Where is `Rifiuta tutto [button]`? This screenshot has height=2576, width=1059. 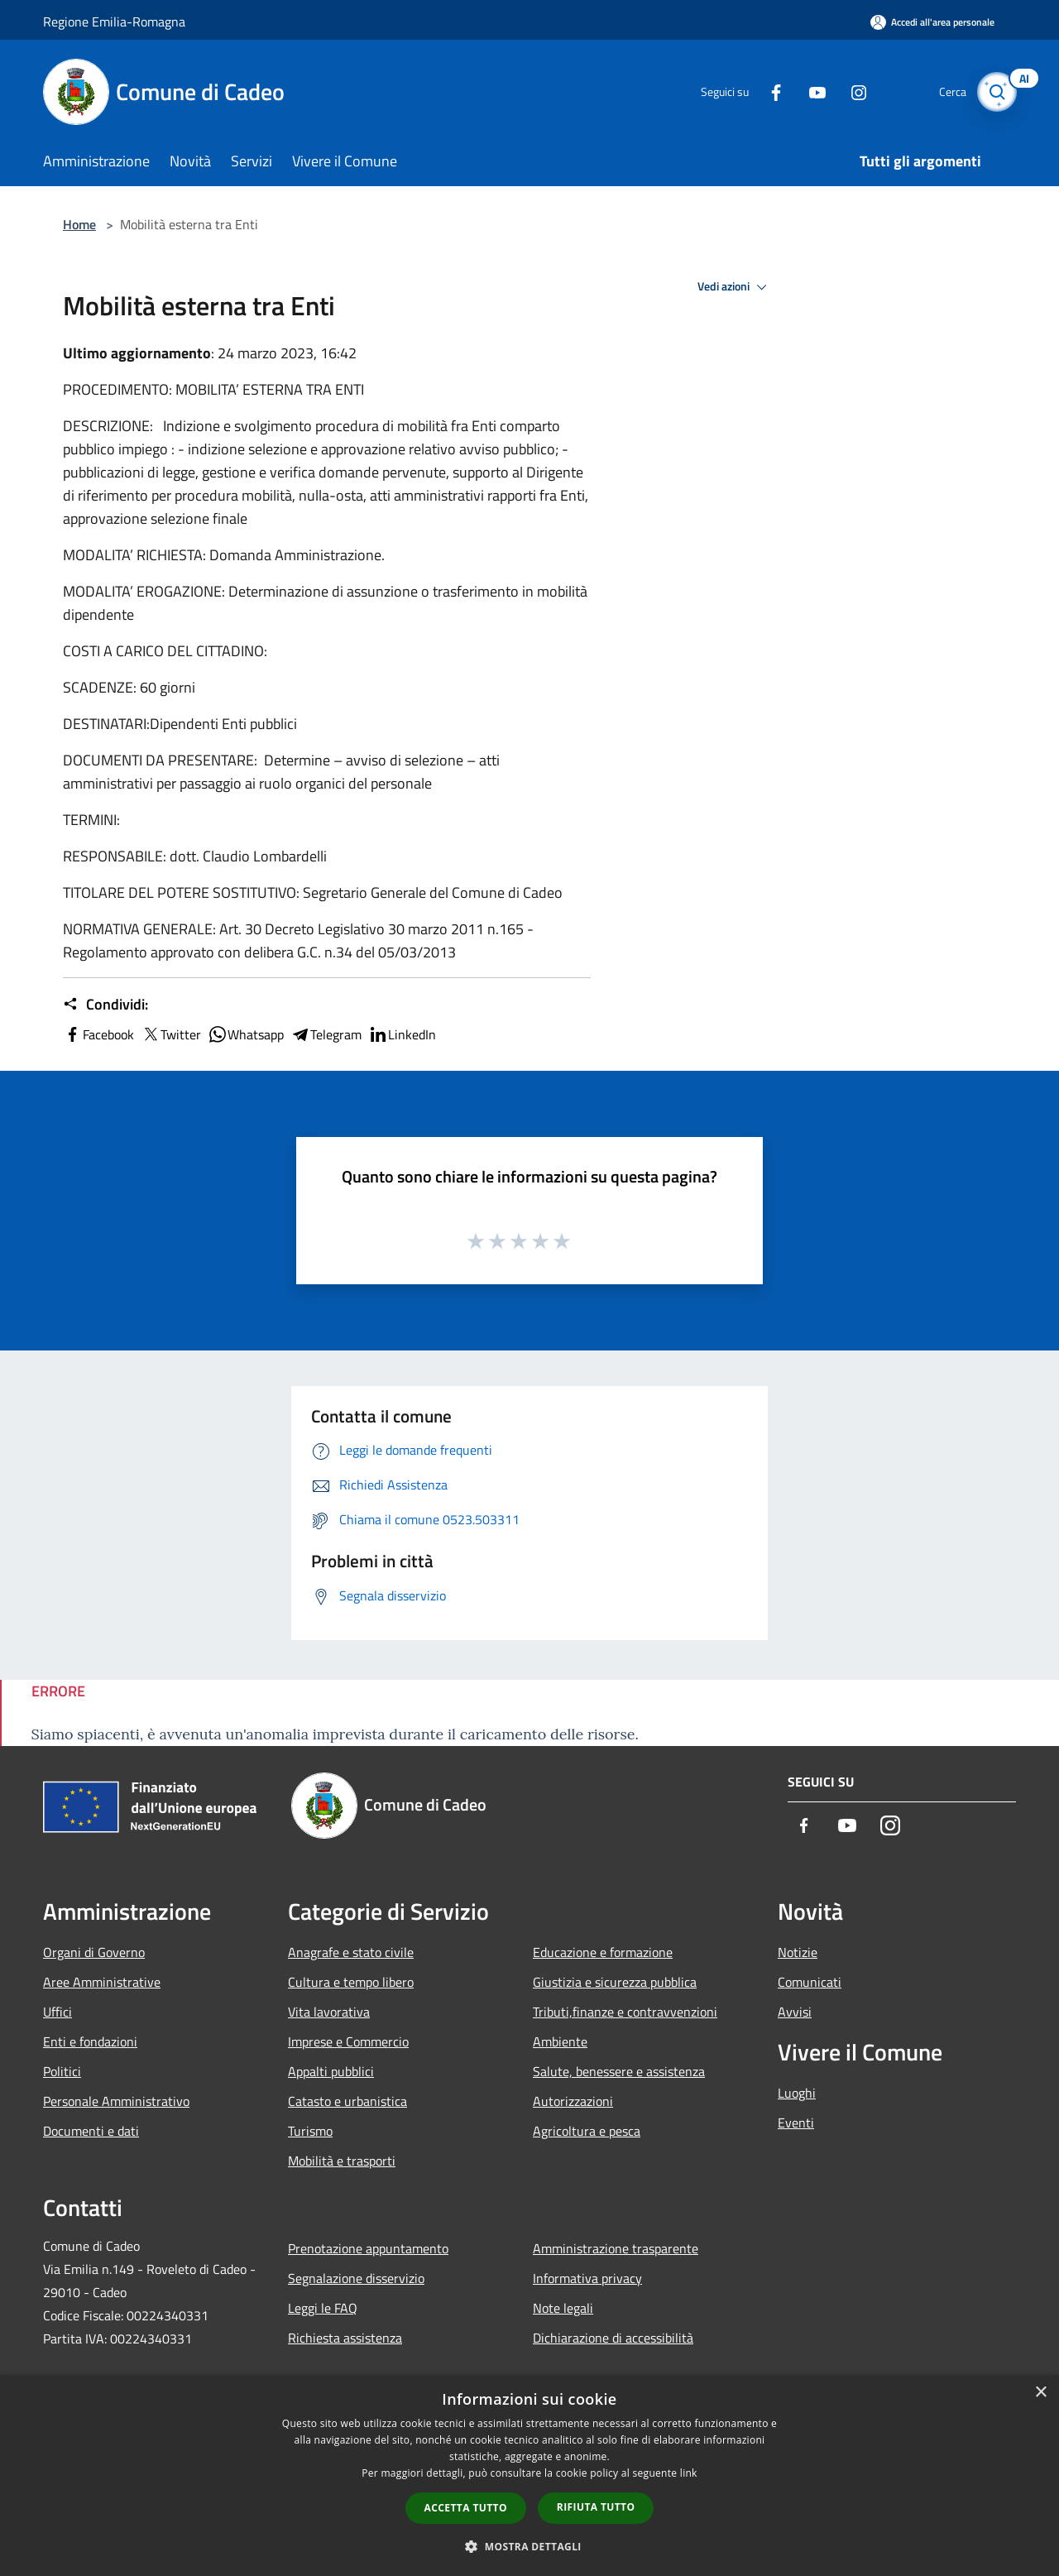
Rifiuta tutto [button] is located at coordinates (596, 2507).